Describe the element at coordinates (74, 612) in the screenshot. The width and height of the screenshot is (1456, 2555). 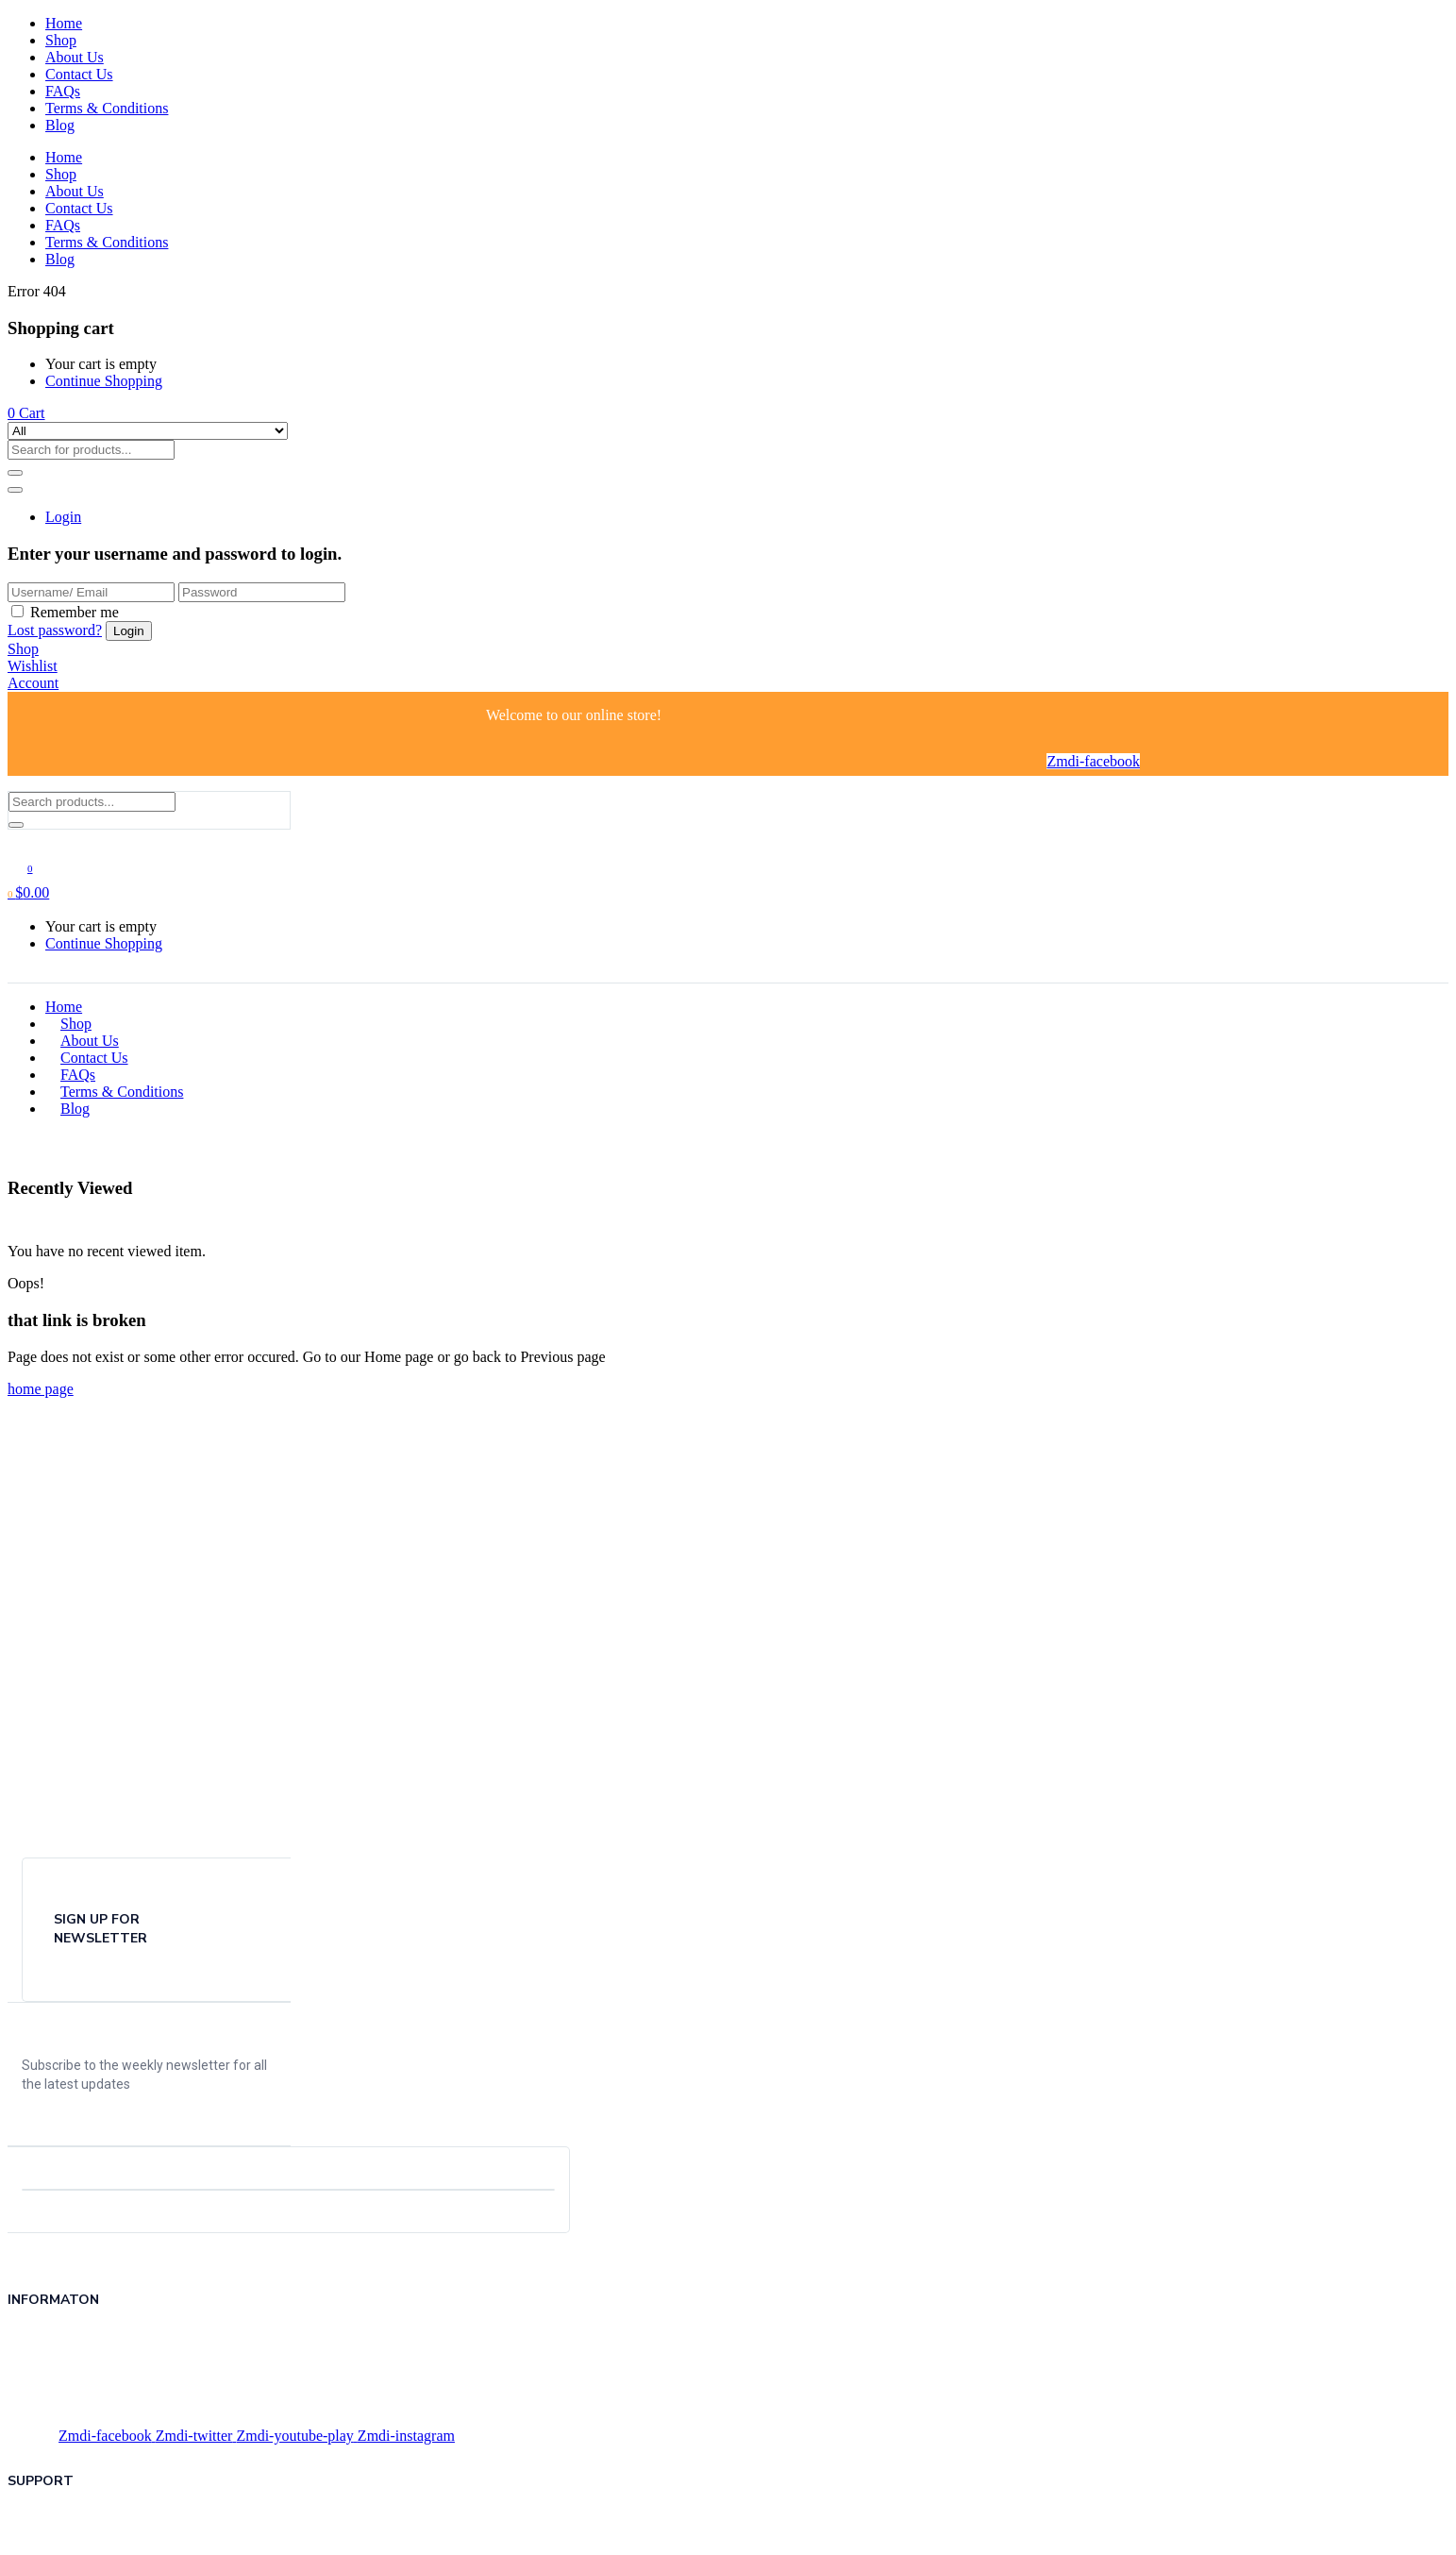
I see `Remember me` at that location.